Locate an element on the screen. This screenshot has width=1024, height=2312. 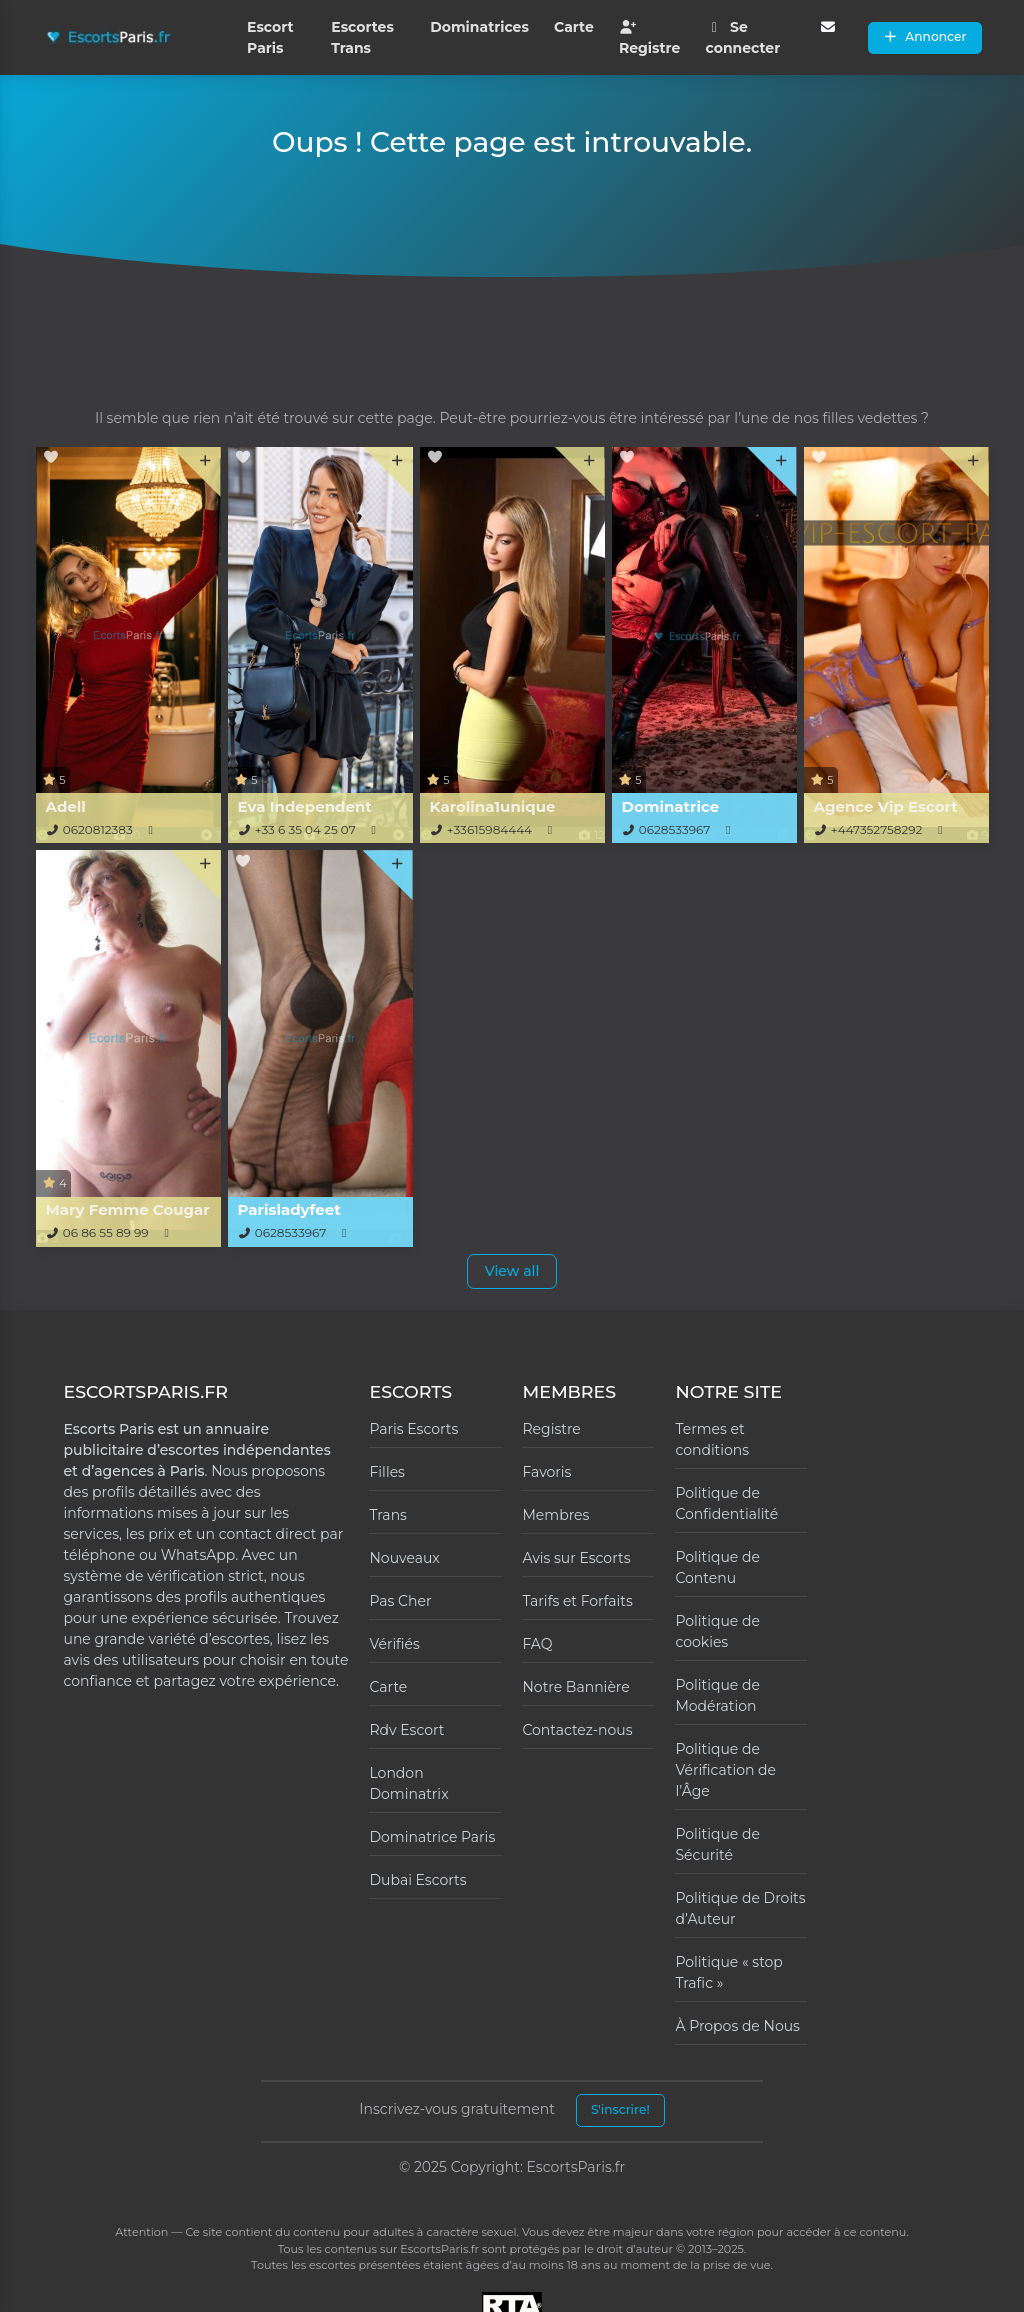
Nouveaux is located at coordinates (404, 1558).